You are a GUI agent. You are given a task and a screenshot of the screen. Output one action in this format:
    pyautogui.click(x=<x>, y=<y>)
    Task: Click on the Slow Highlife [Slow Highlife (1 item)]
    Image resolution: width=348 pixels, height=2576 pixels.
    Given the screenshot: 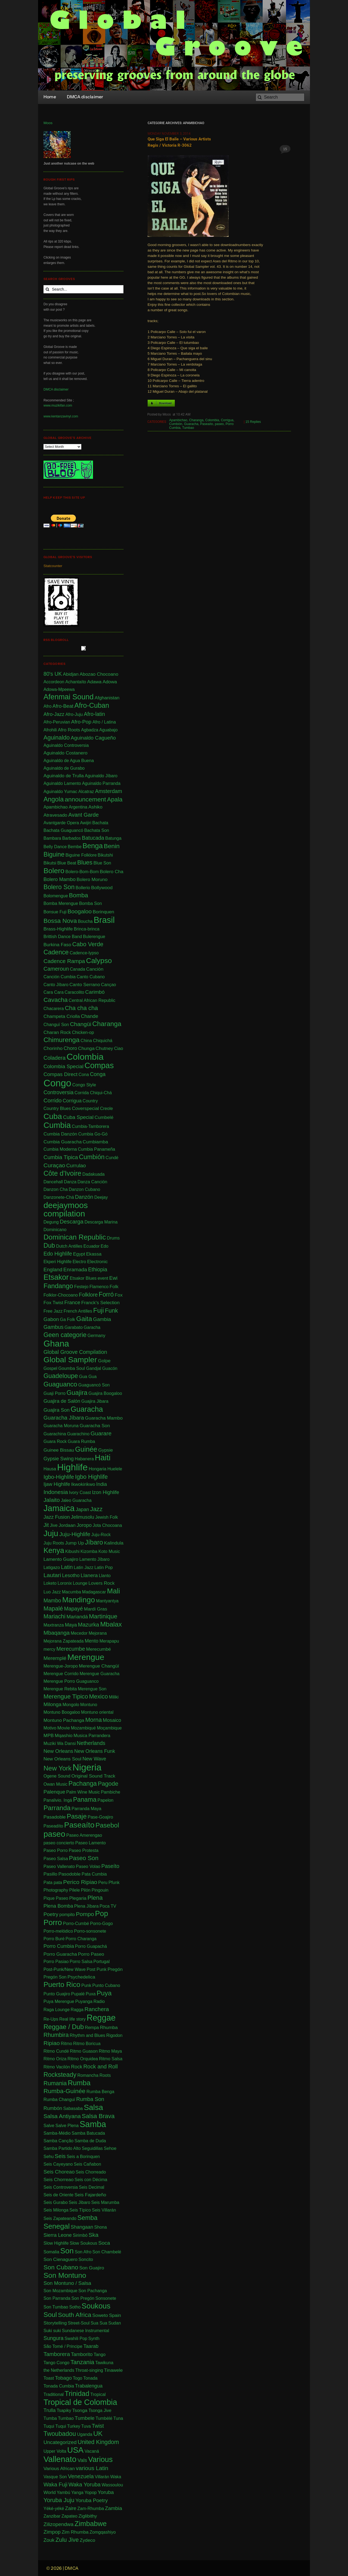 What is the action you would take?
    pyautogui.click(x=56, y=2243)
    